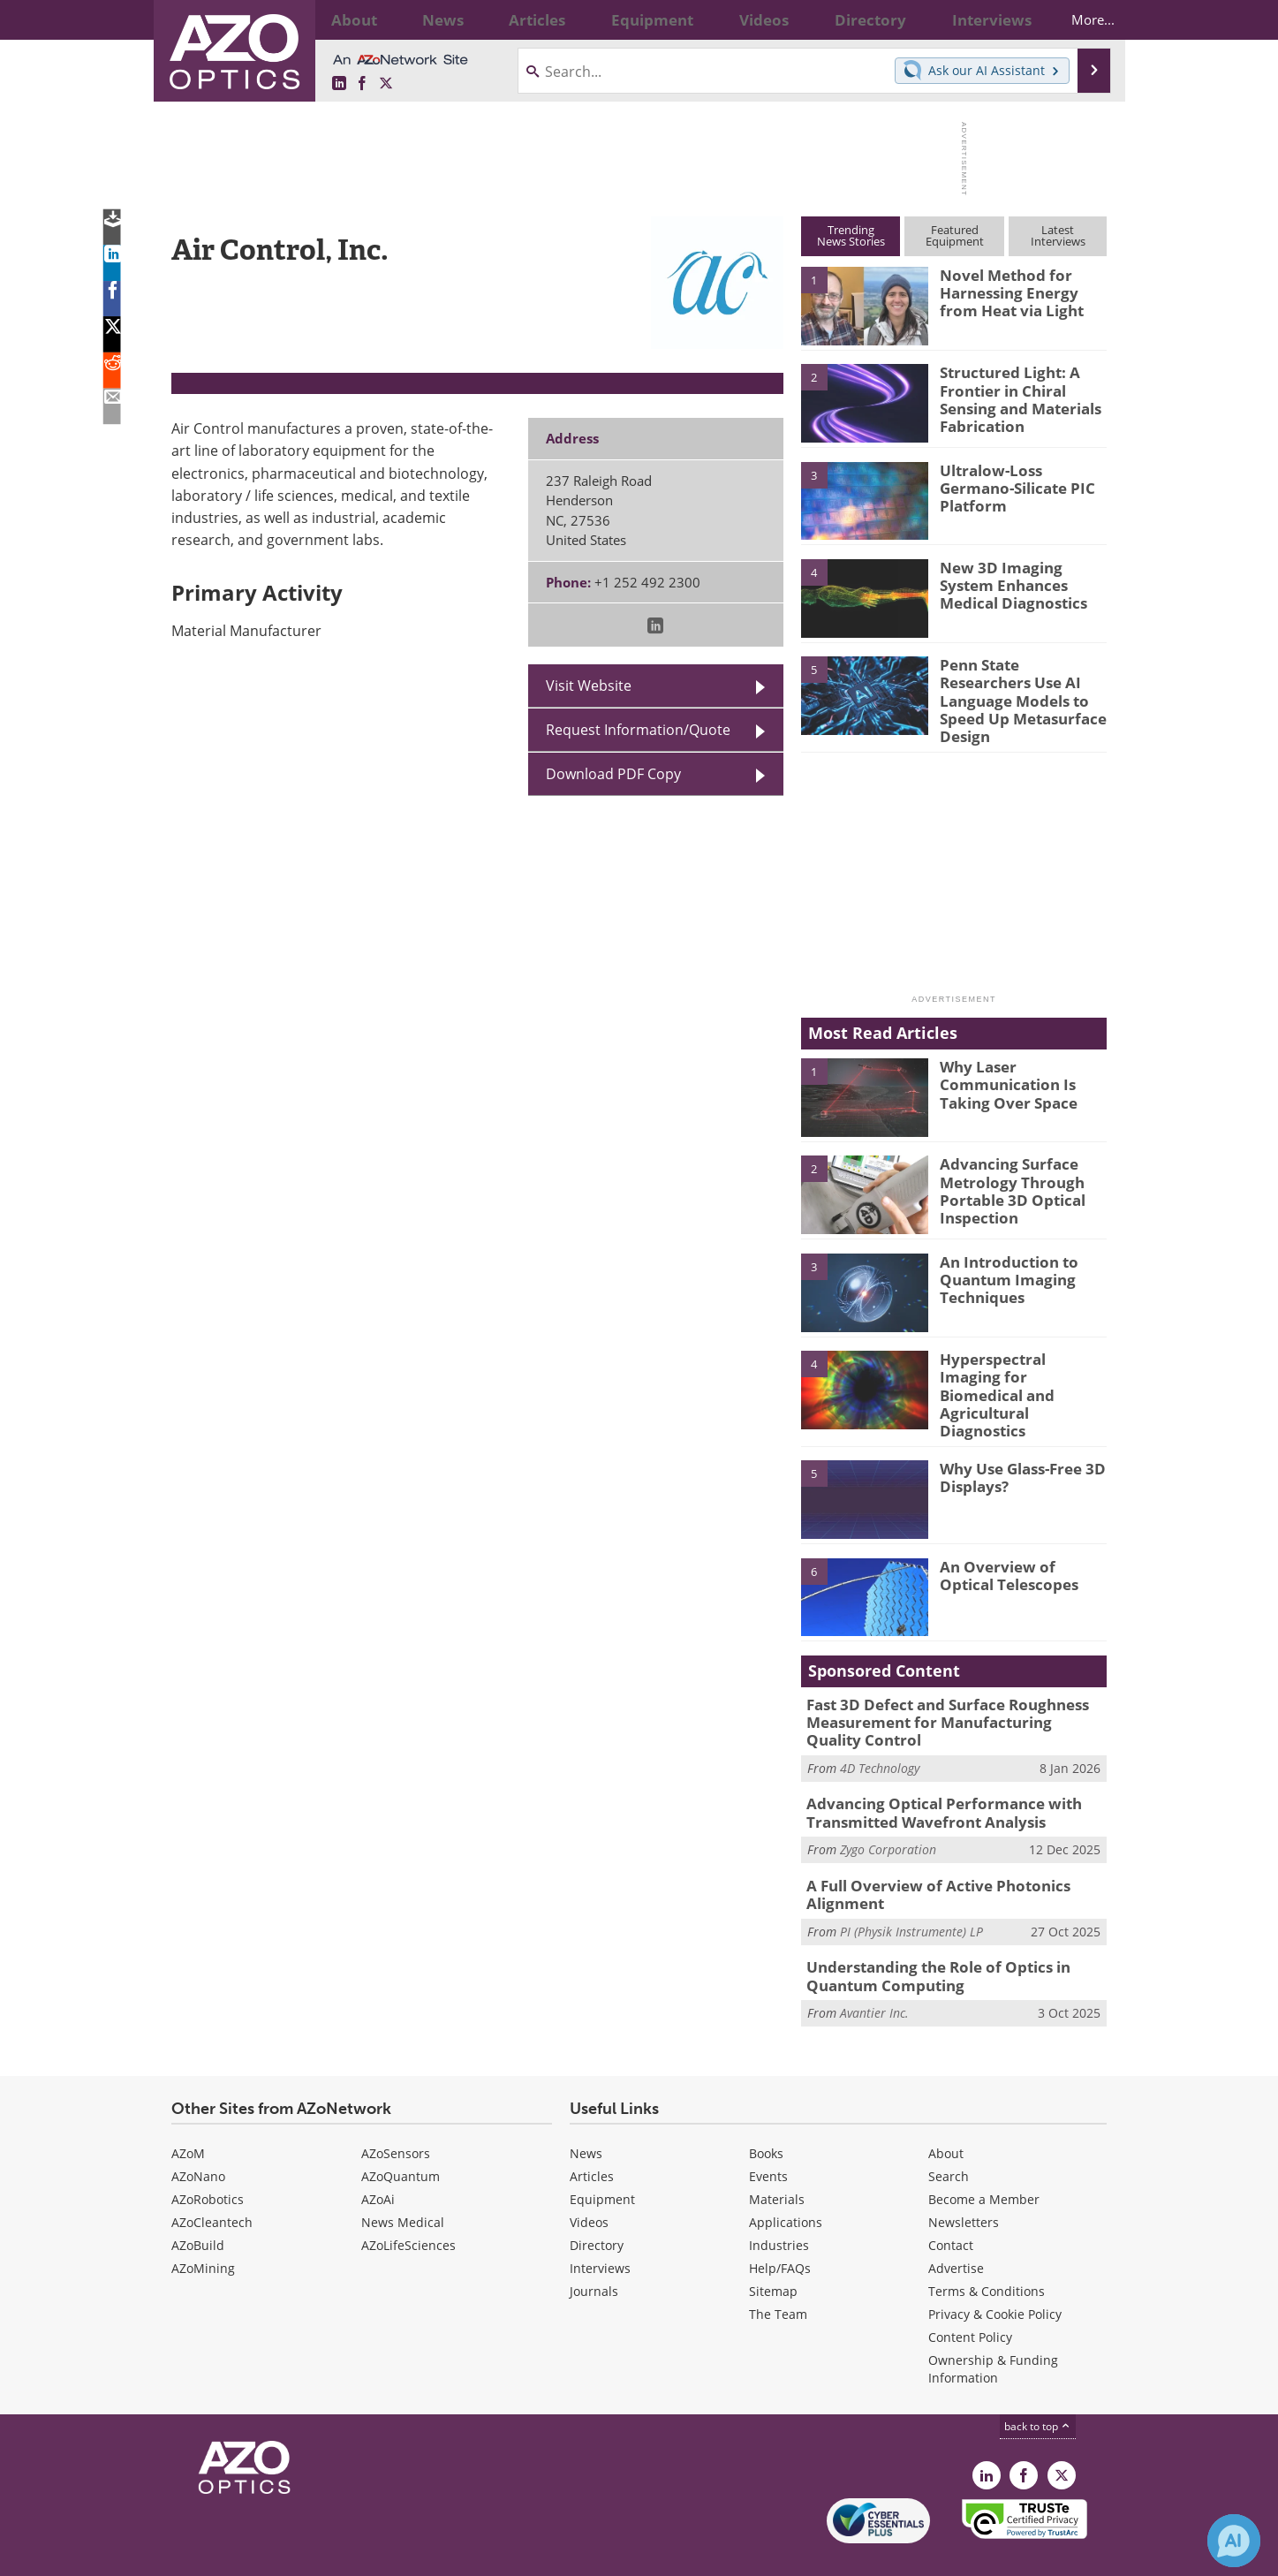 Image resolution: width=1278 pixels, height=2576 pixels. I want to click on Novel Method for Harnessing Energy from Heat via Light, so click(1019, 290).